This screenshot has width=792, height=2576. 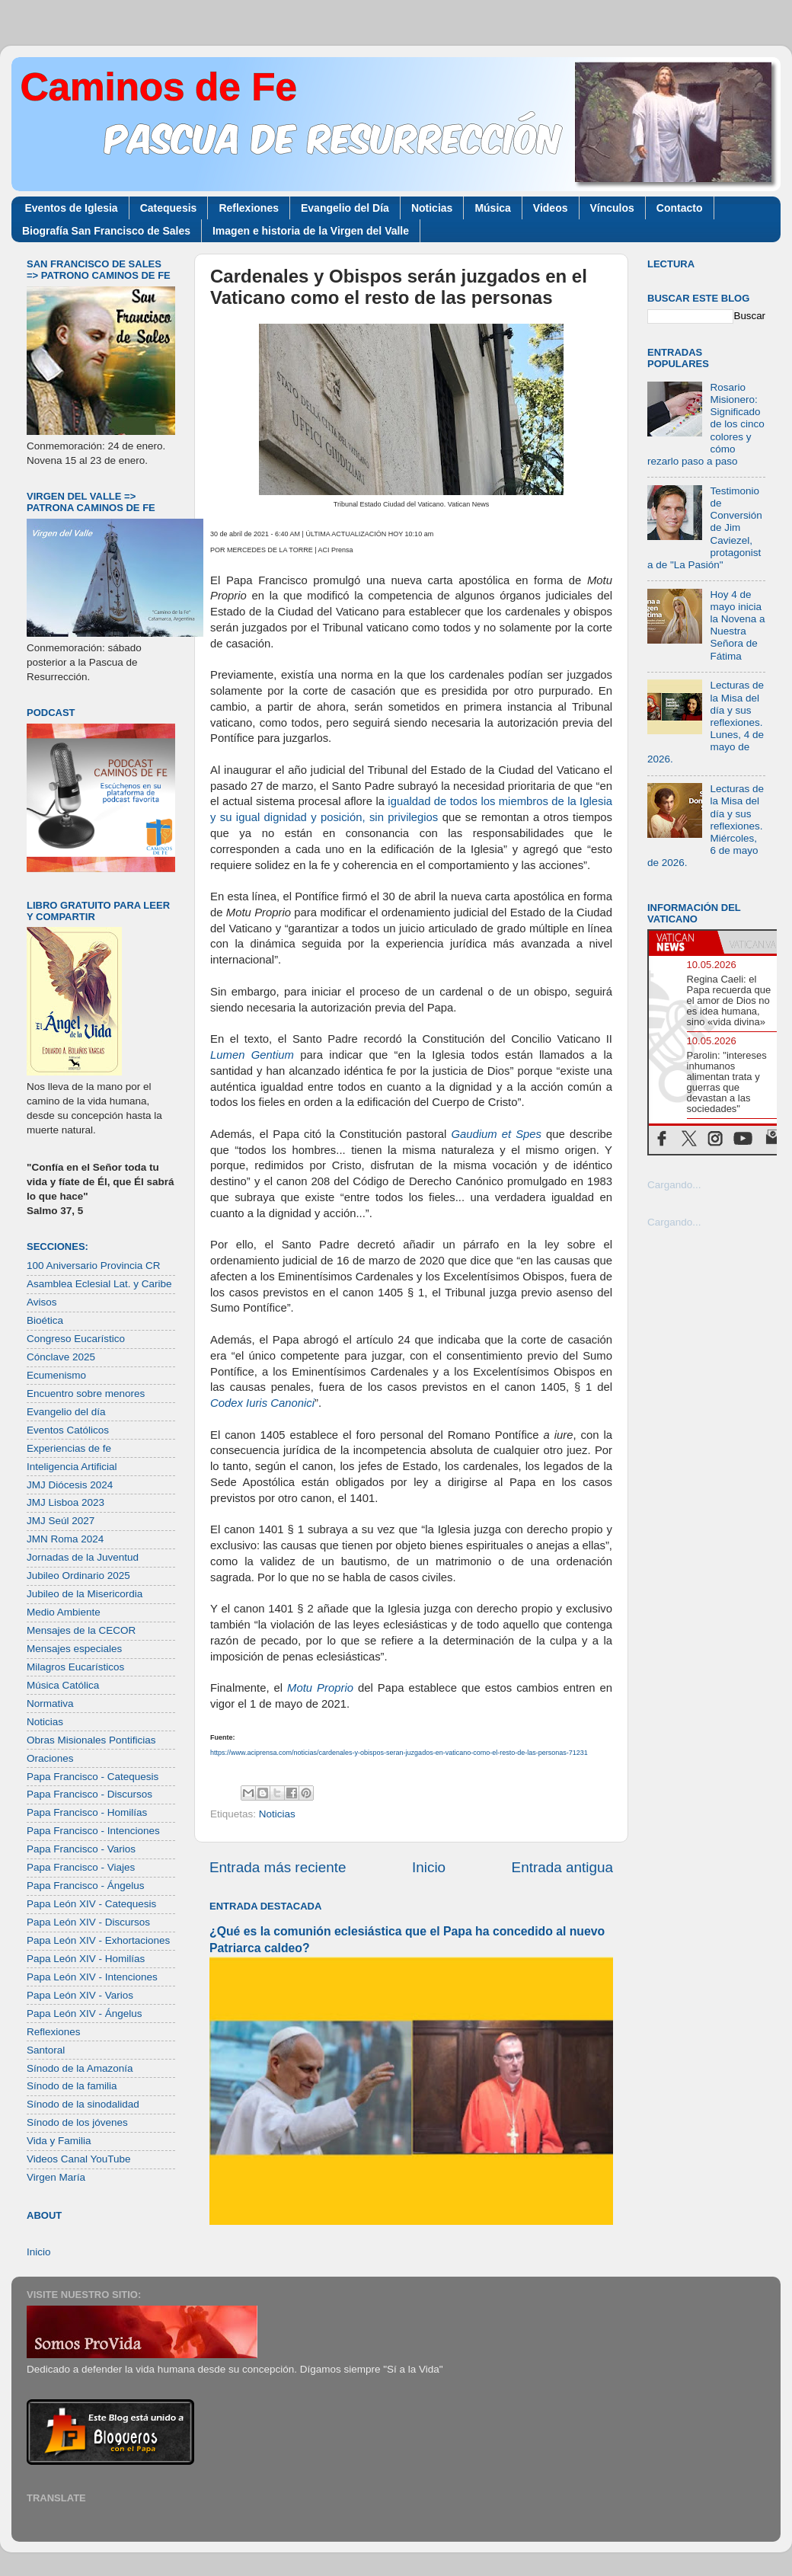 What do you see at coordinates (91, 1904) in the screenshot?
I see `Papa León XIV - Catequesis` at bounding box center [91, 1904].